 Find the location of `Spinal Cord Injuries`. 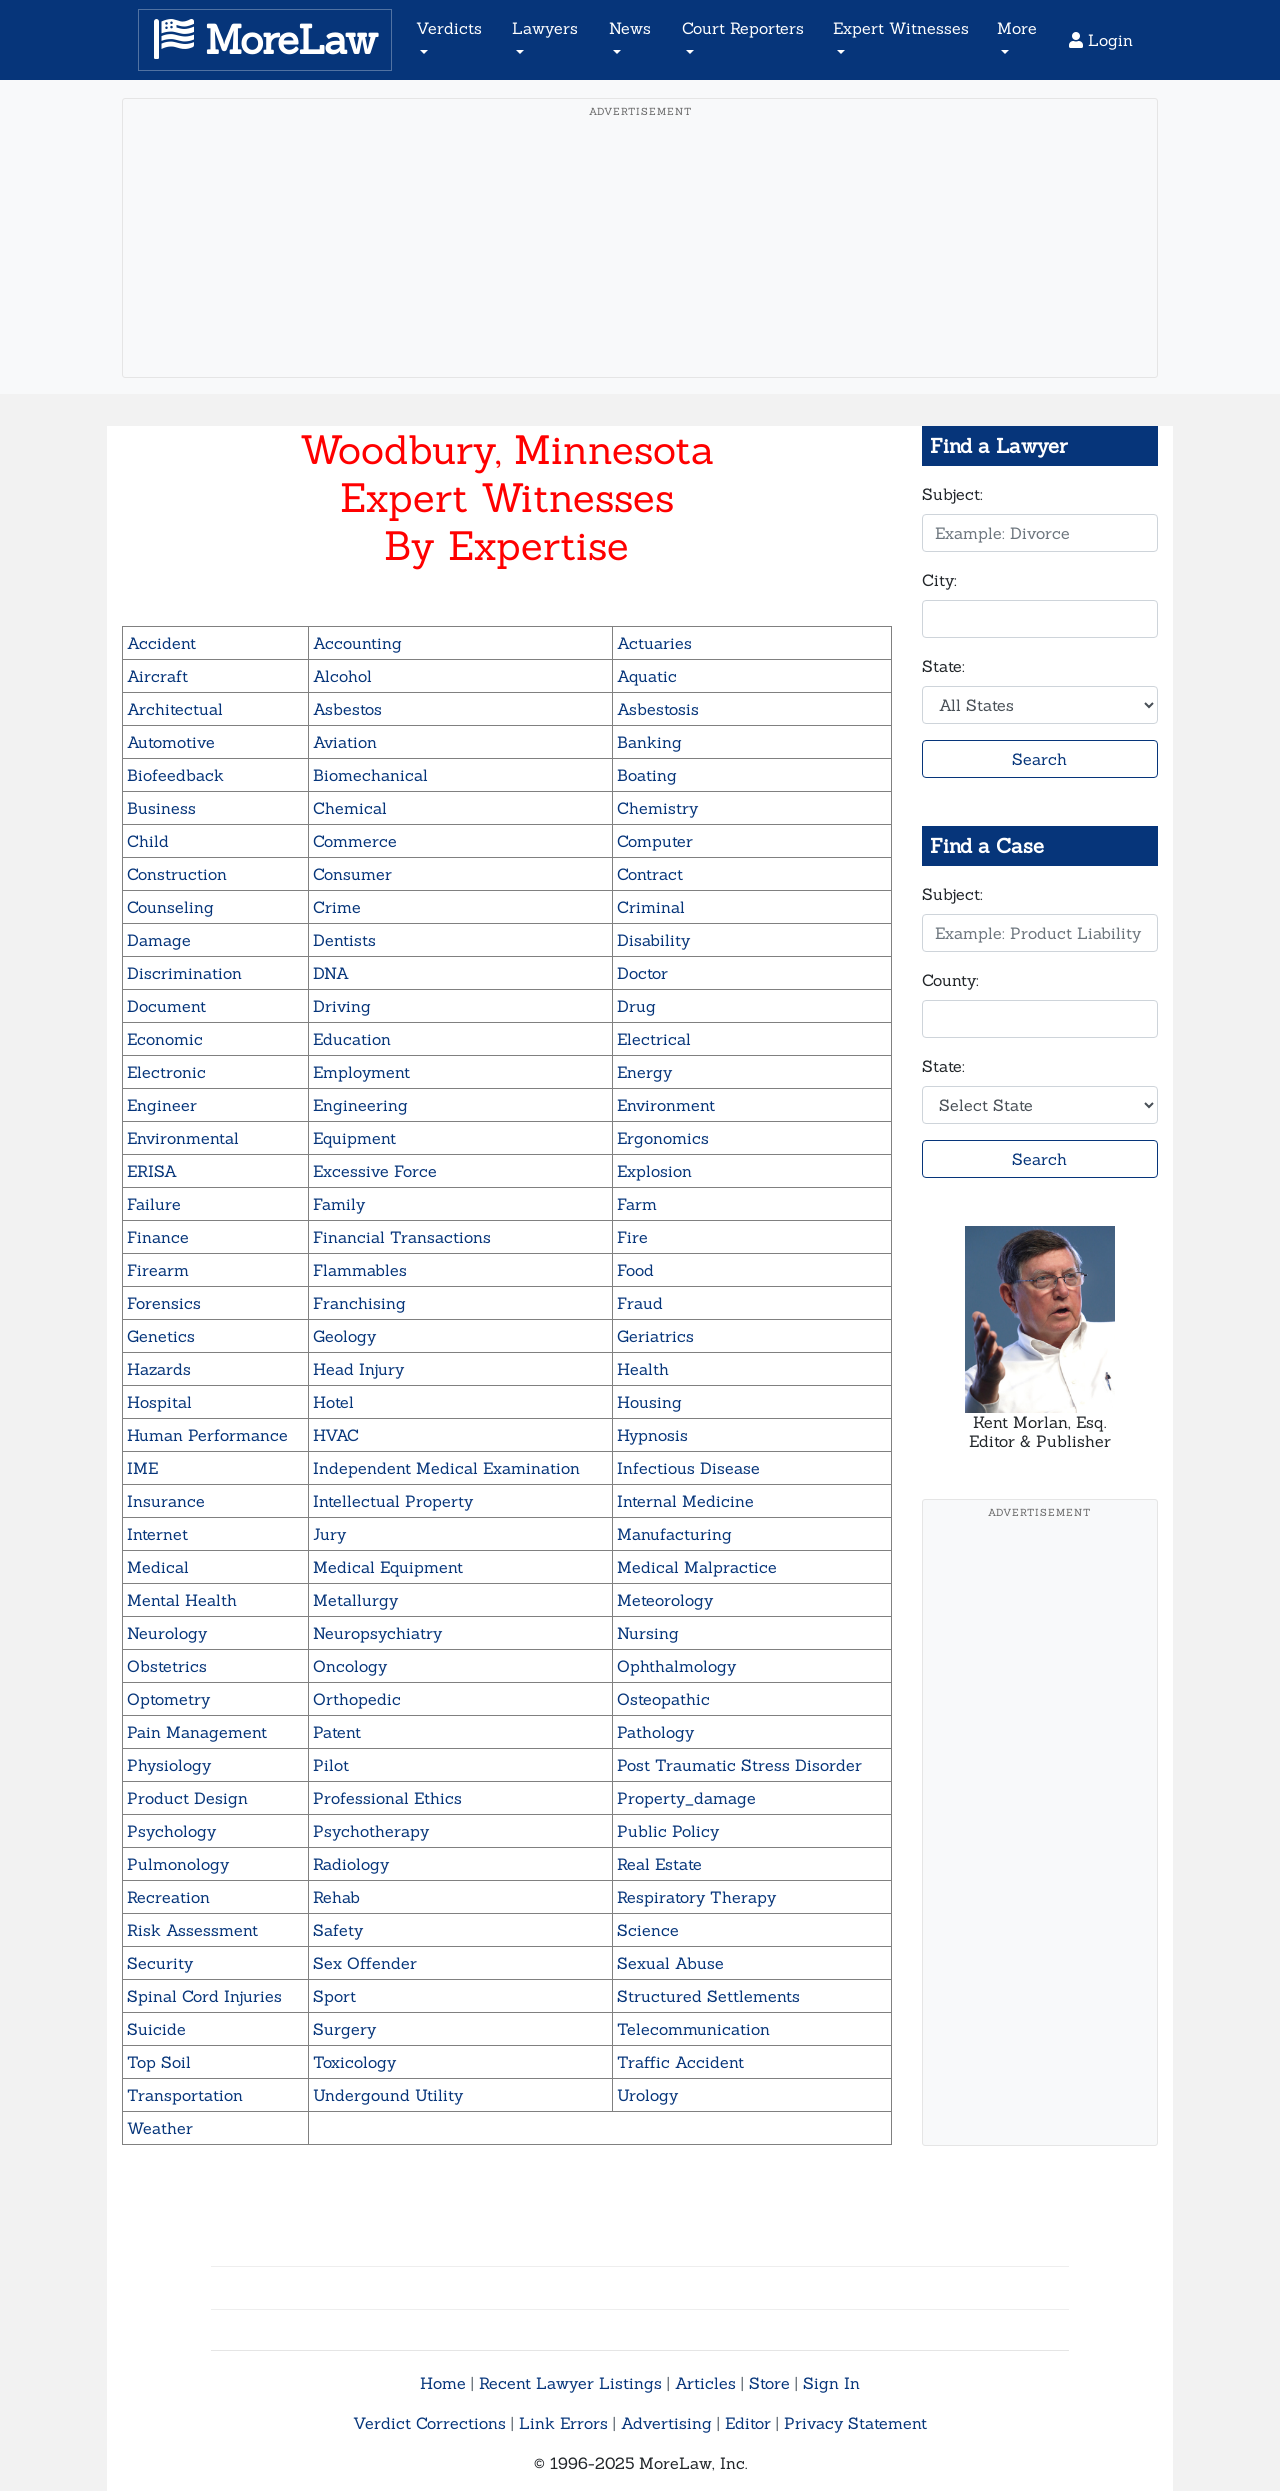

Spinal Cord Injuries is located at coordinates (204, 1996).